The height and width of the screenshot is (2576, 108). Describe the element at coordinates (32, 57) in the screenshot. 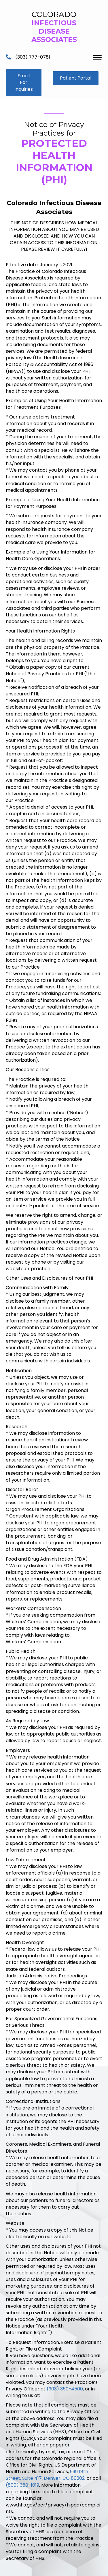

I see `(303) 777-0781` at that location.